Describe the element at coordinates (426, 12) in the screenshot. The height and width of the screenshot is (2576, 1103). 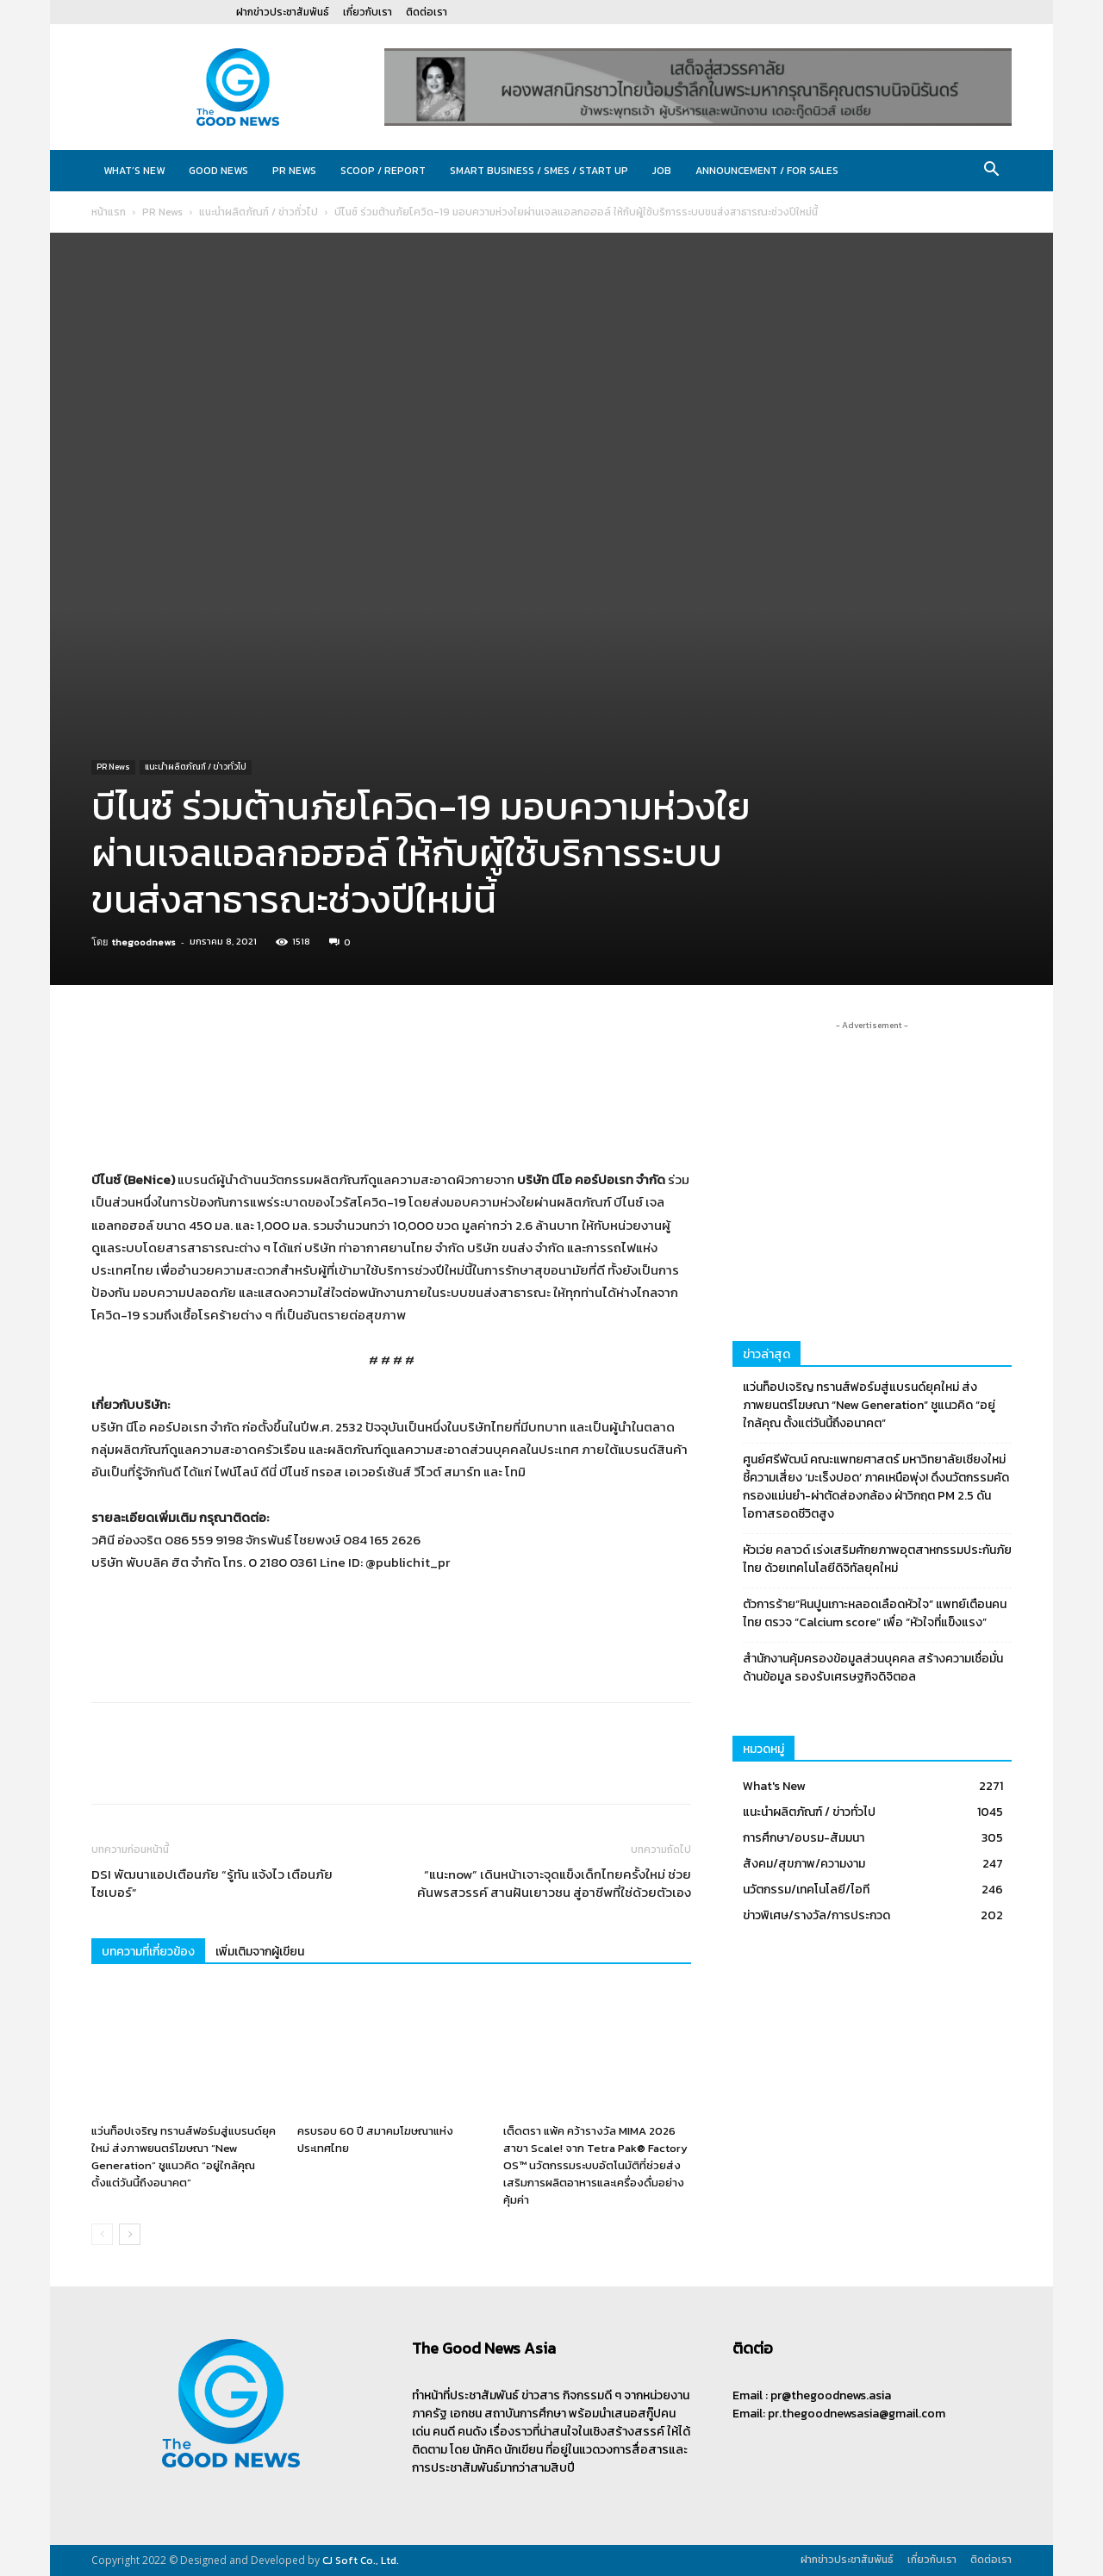
I see `ติดต่อเรา` at that location.